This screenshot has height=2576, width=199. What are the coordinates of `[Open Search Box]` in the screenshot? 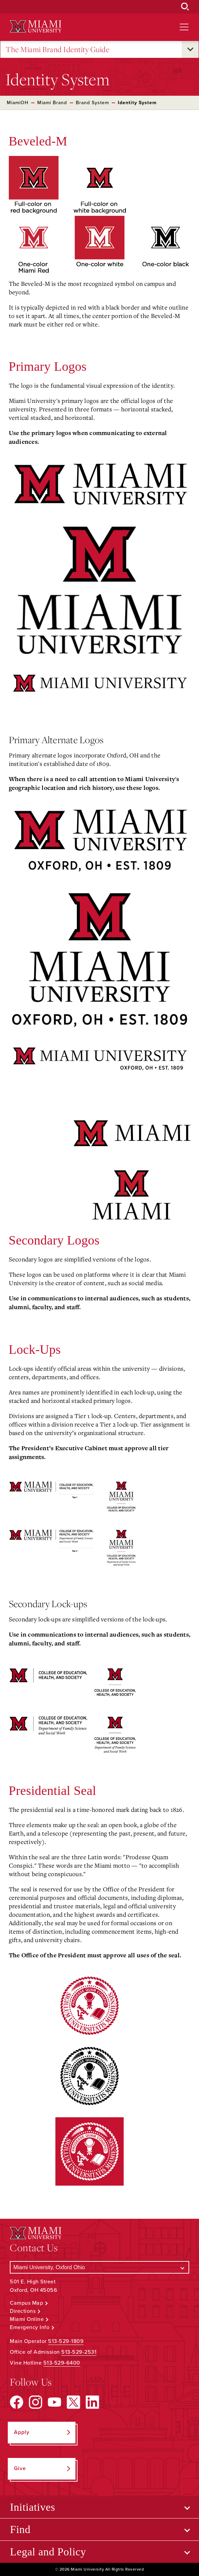 It's located at (185, 7).